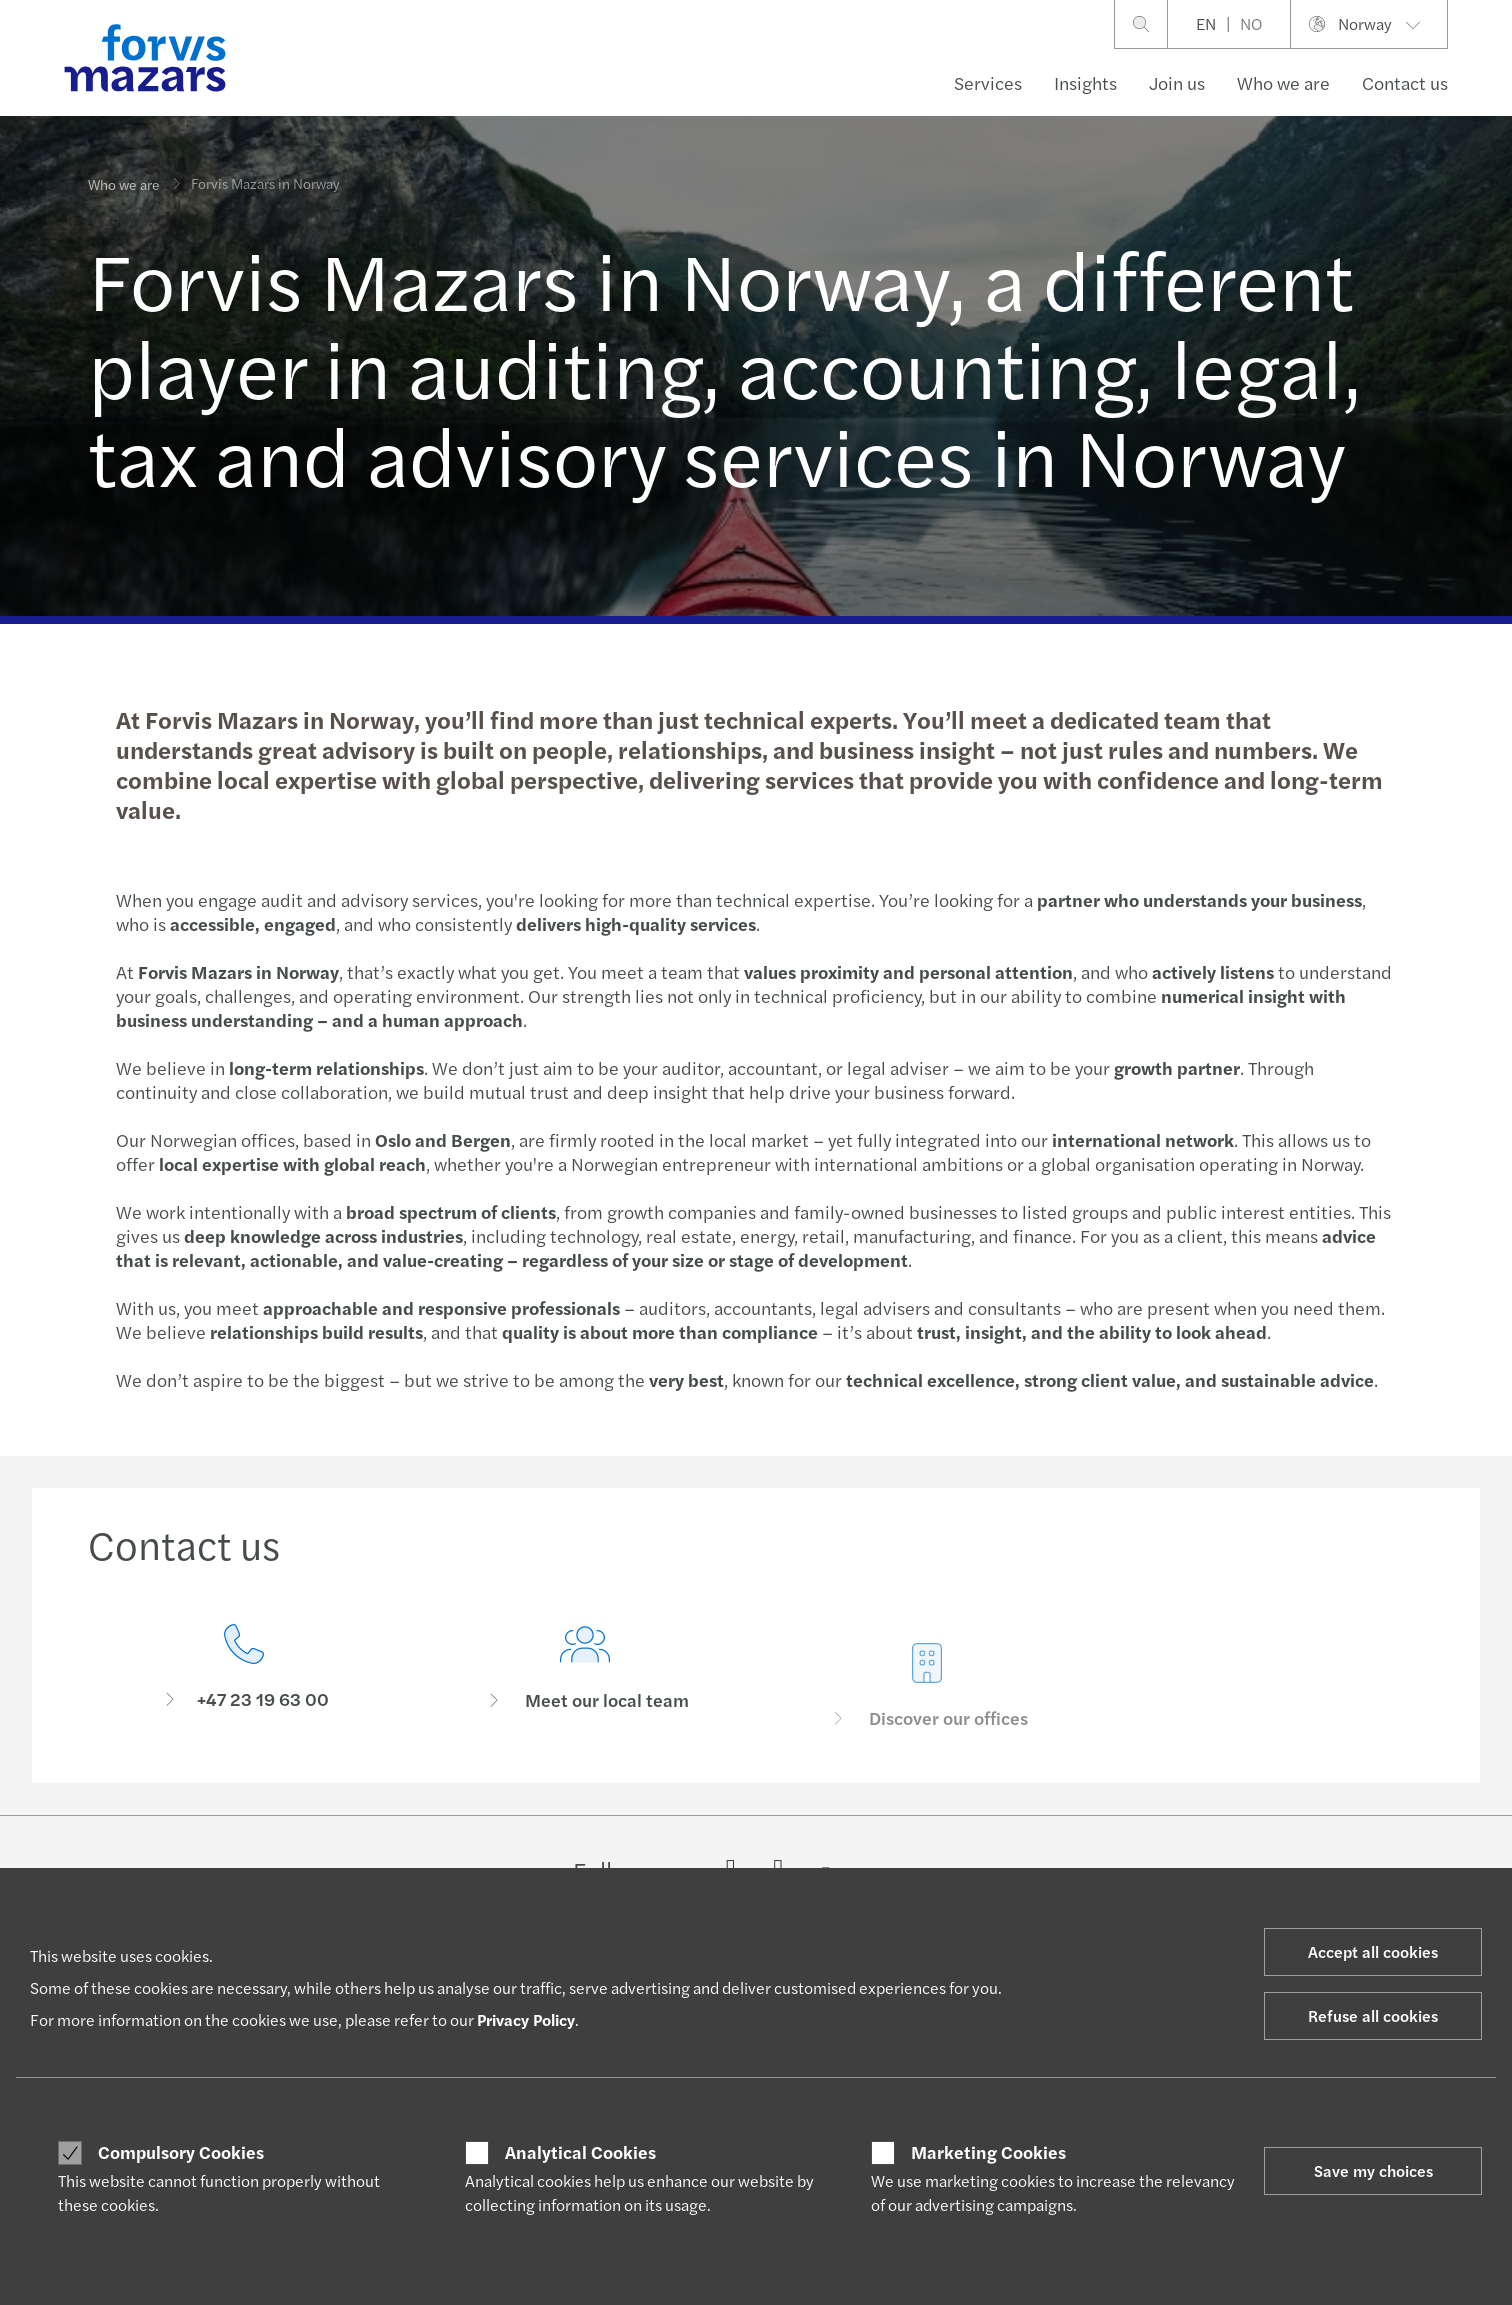 This screenshot has height=2305, width=1512. What do you see at coordinates (1251, 23) in the screenshot?
I see `NO` at bounding box center [1251, 23].